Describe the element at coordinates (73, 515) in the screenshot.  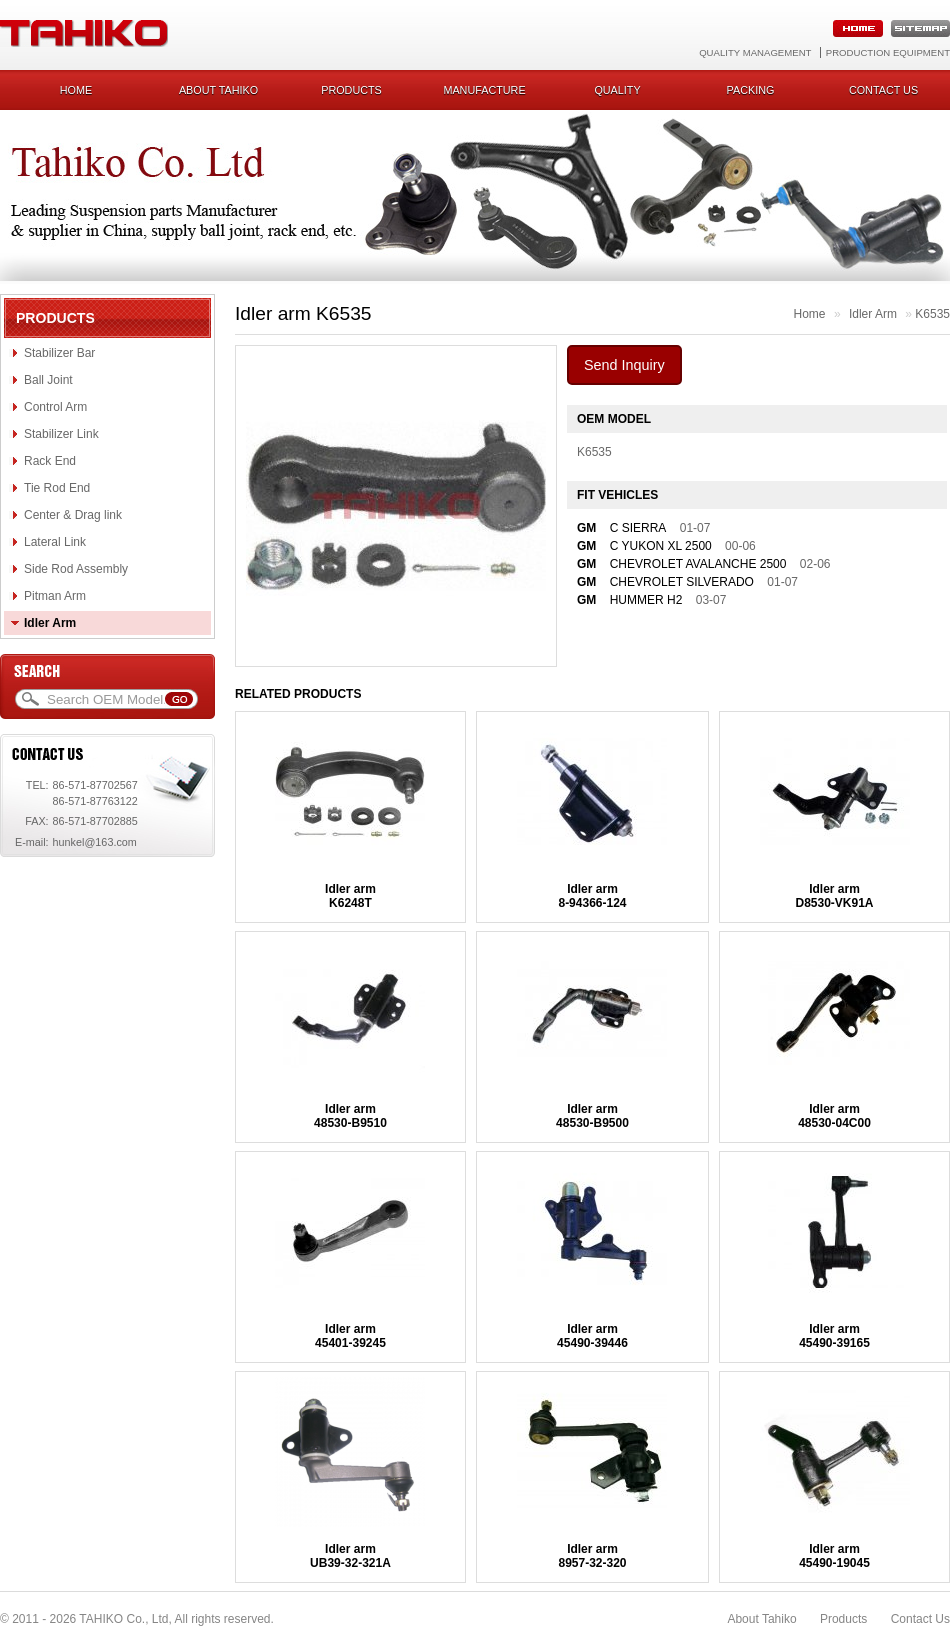
I see `Center & Drag link` at that location.